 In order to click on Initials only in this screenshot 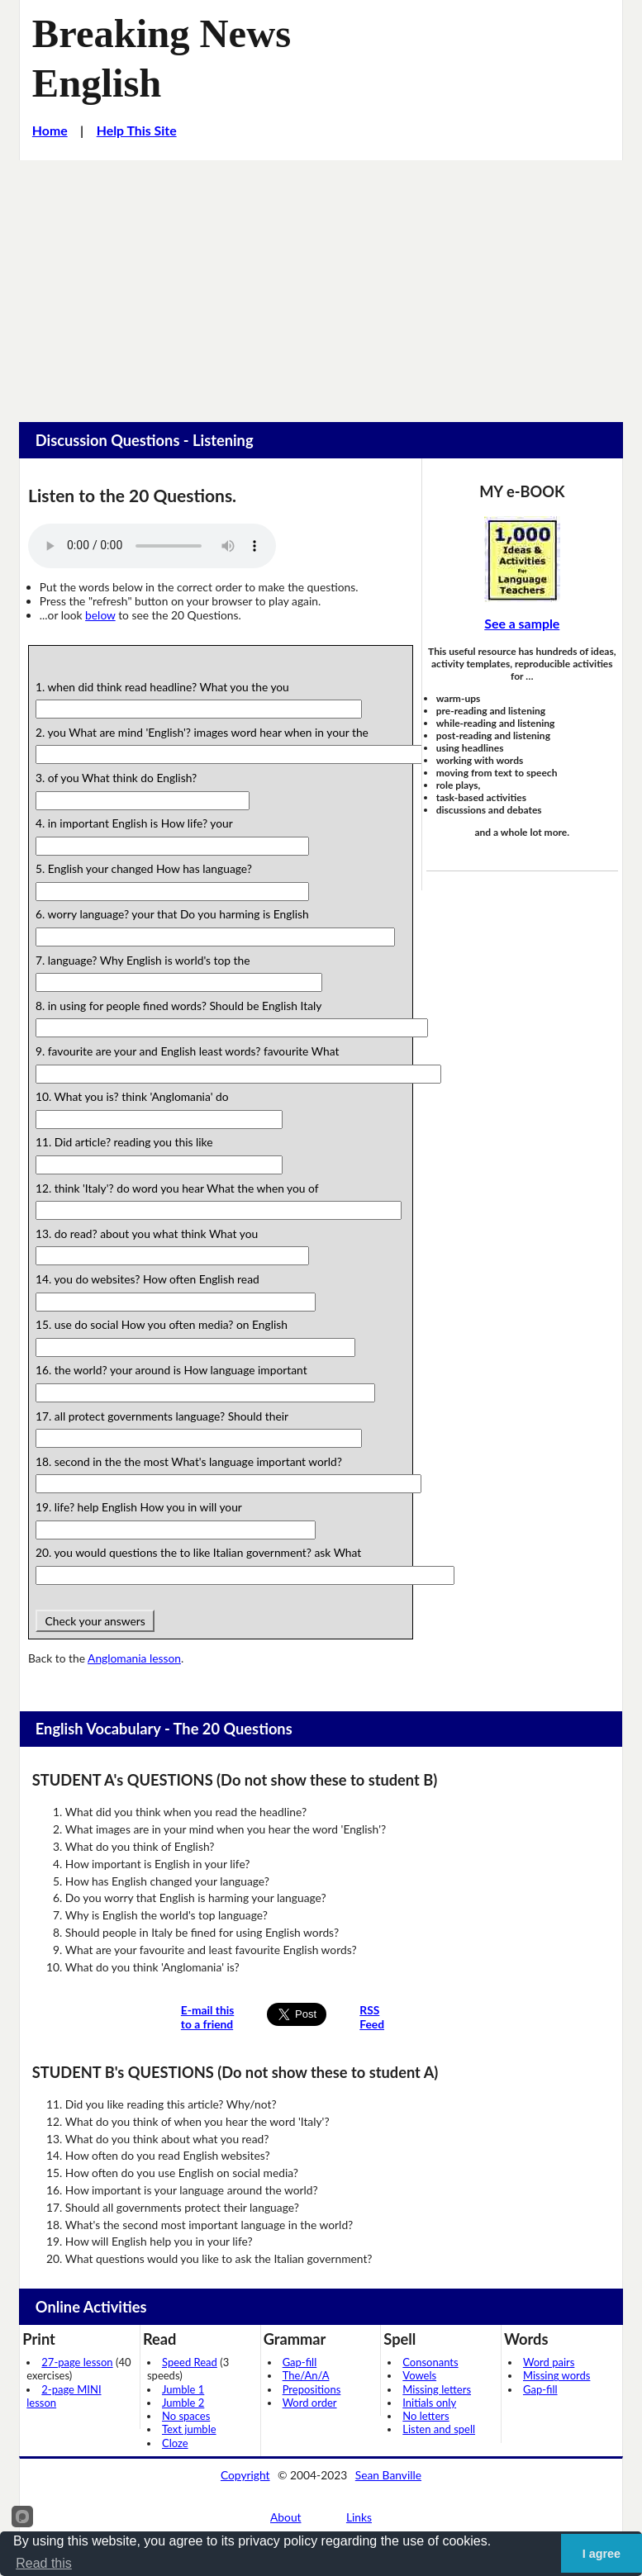, I will do `click(429, 2402)`.